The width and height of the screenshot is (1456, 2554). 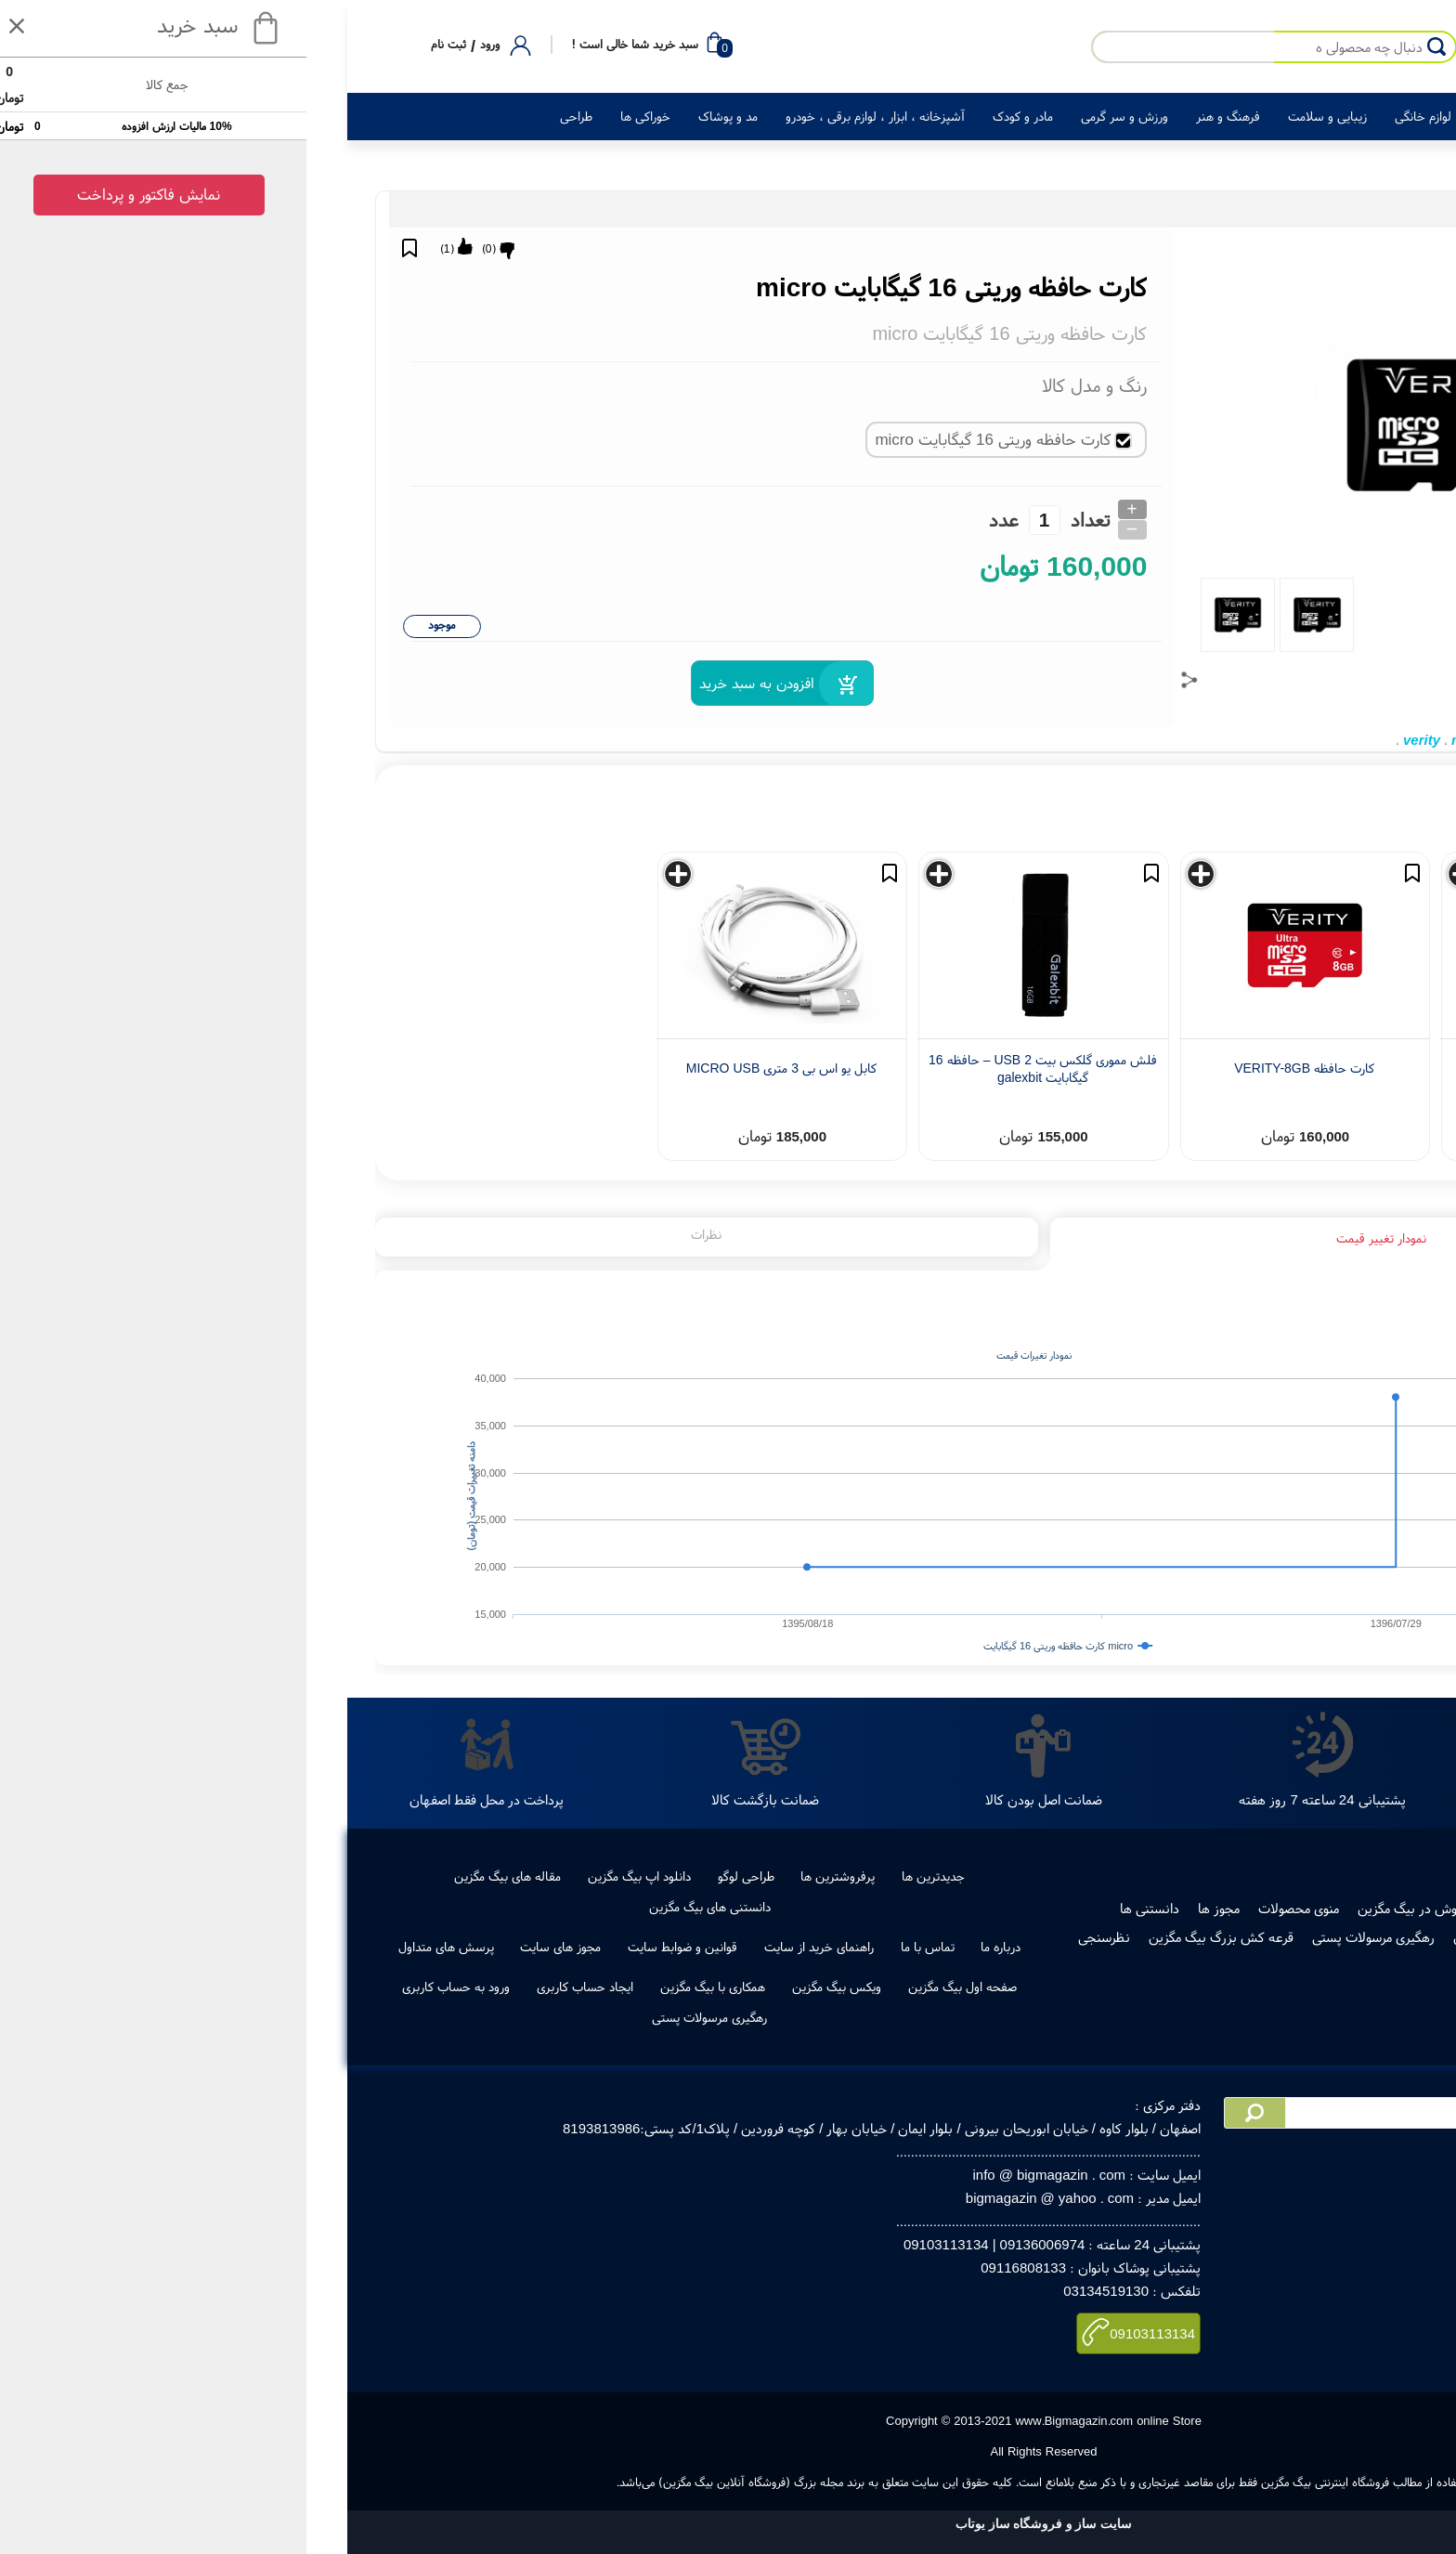 I want to click on سایت ساز و فروشگاه ساز یوتاب, so click(x=728, y=2524).